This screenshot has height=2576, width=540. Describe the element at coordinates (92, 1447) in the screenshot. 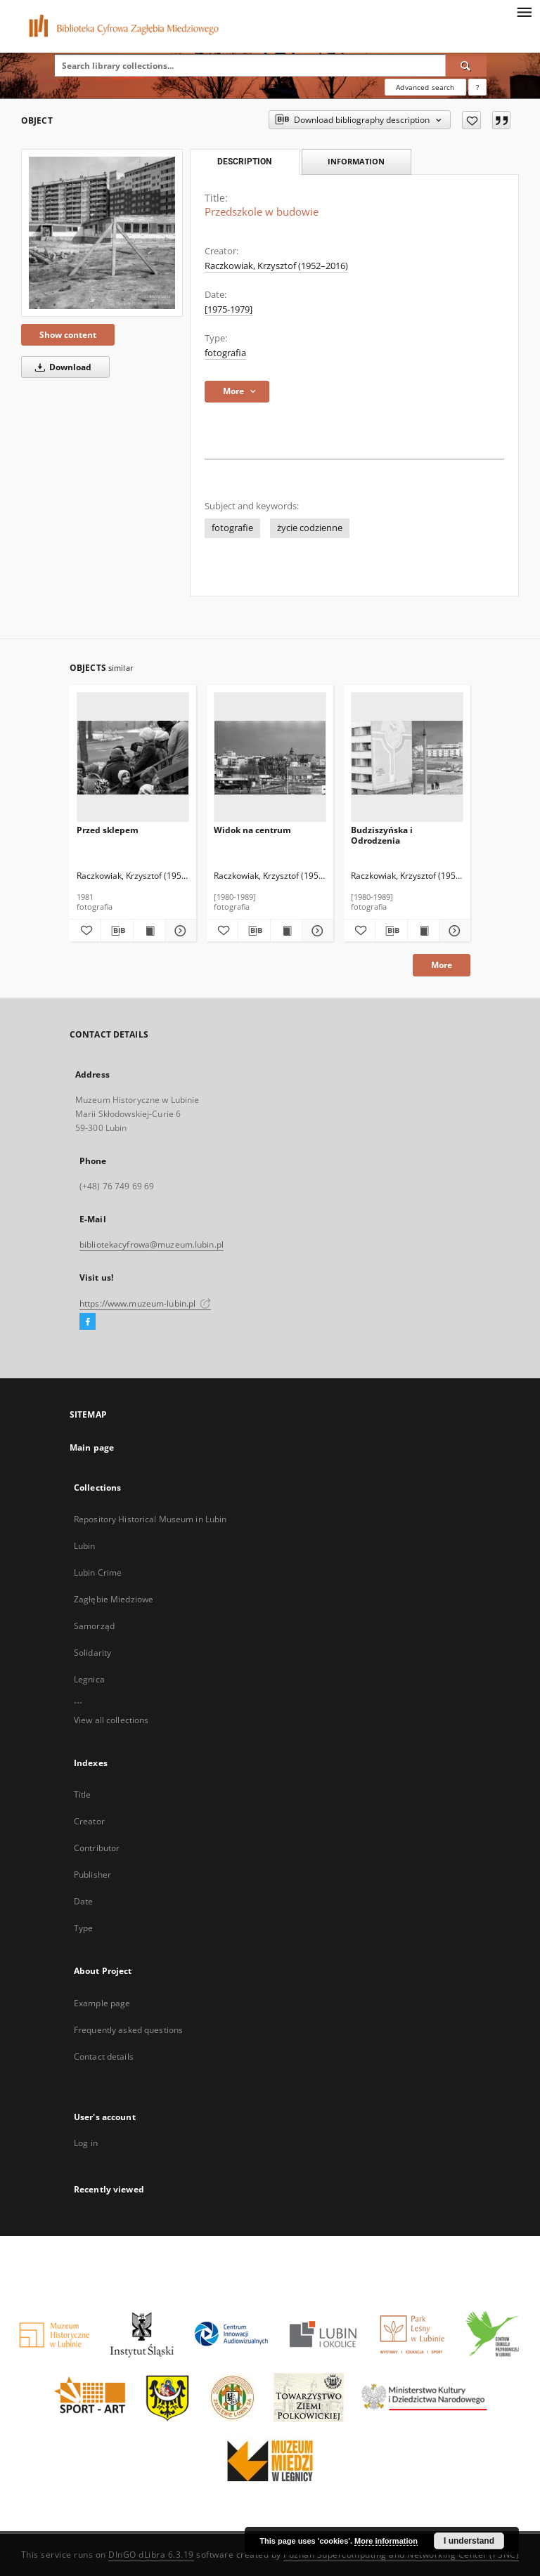

I see `Main page` at that location.